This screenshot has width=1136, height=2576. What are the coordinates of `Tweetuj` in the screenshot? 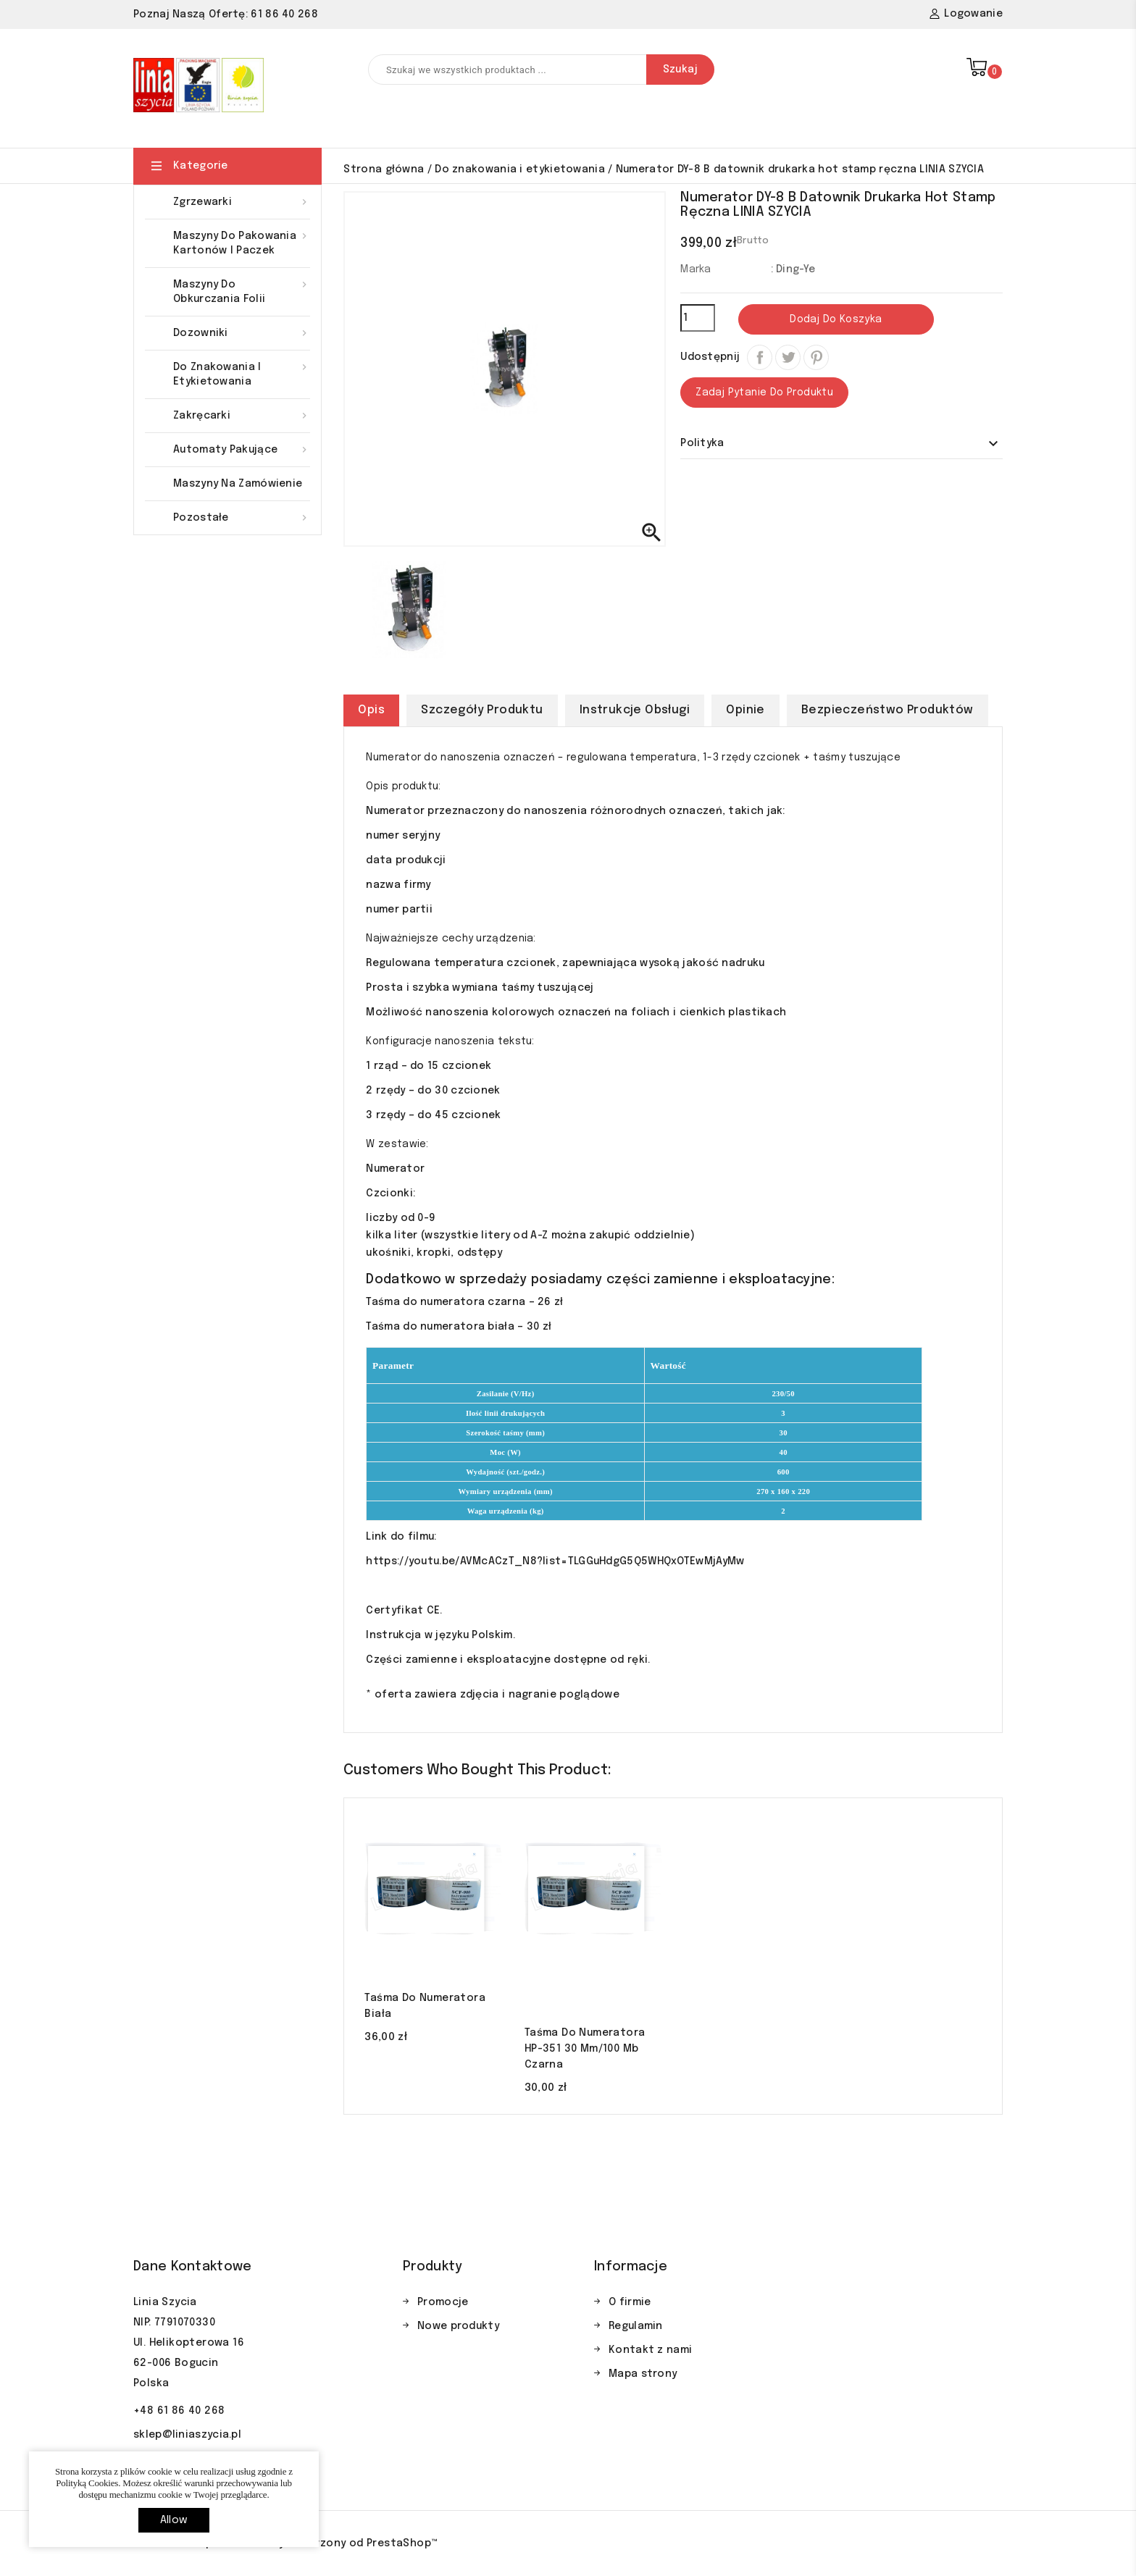 It's located at (788, 357).